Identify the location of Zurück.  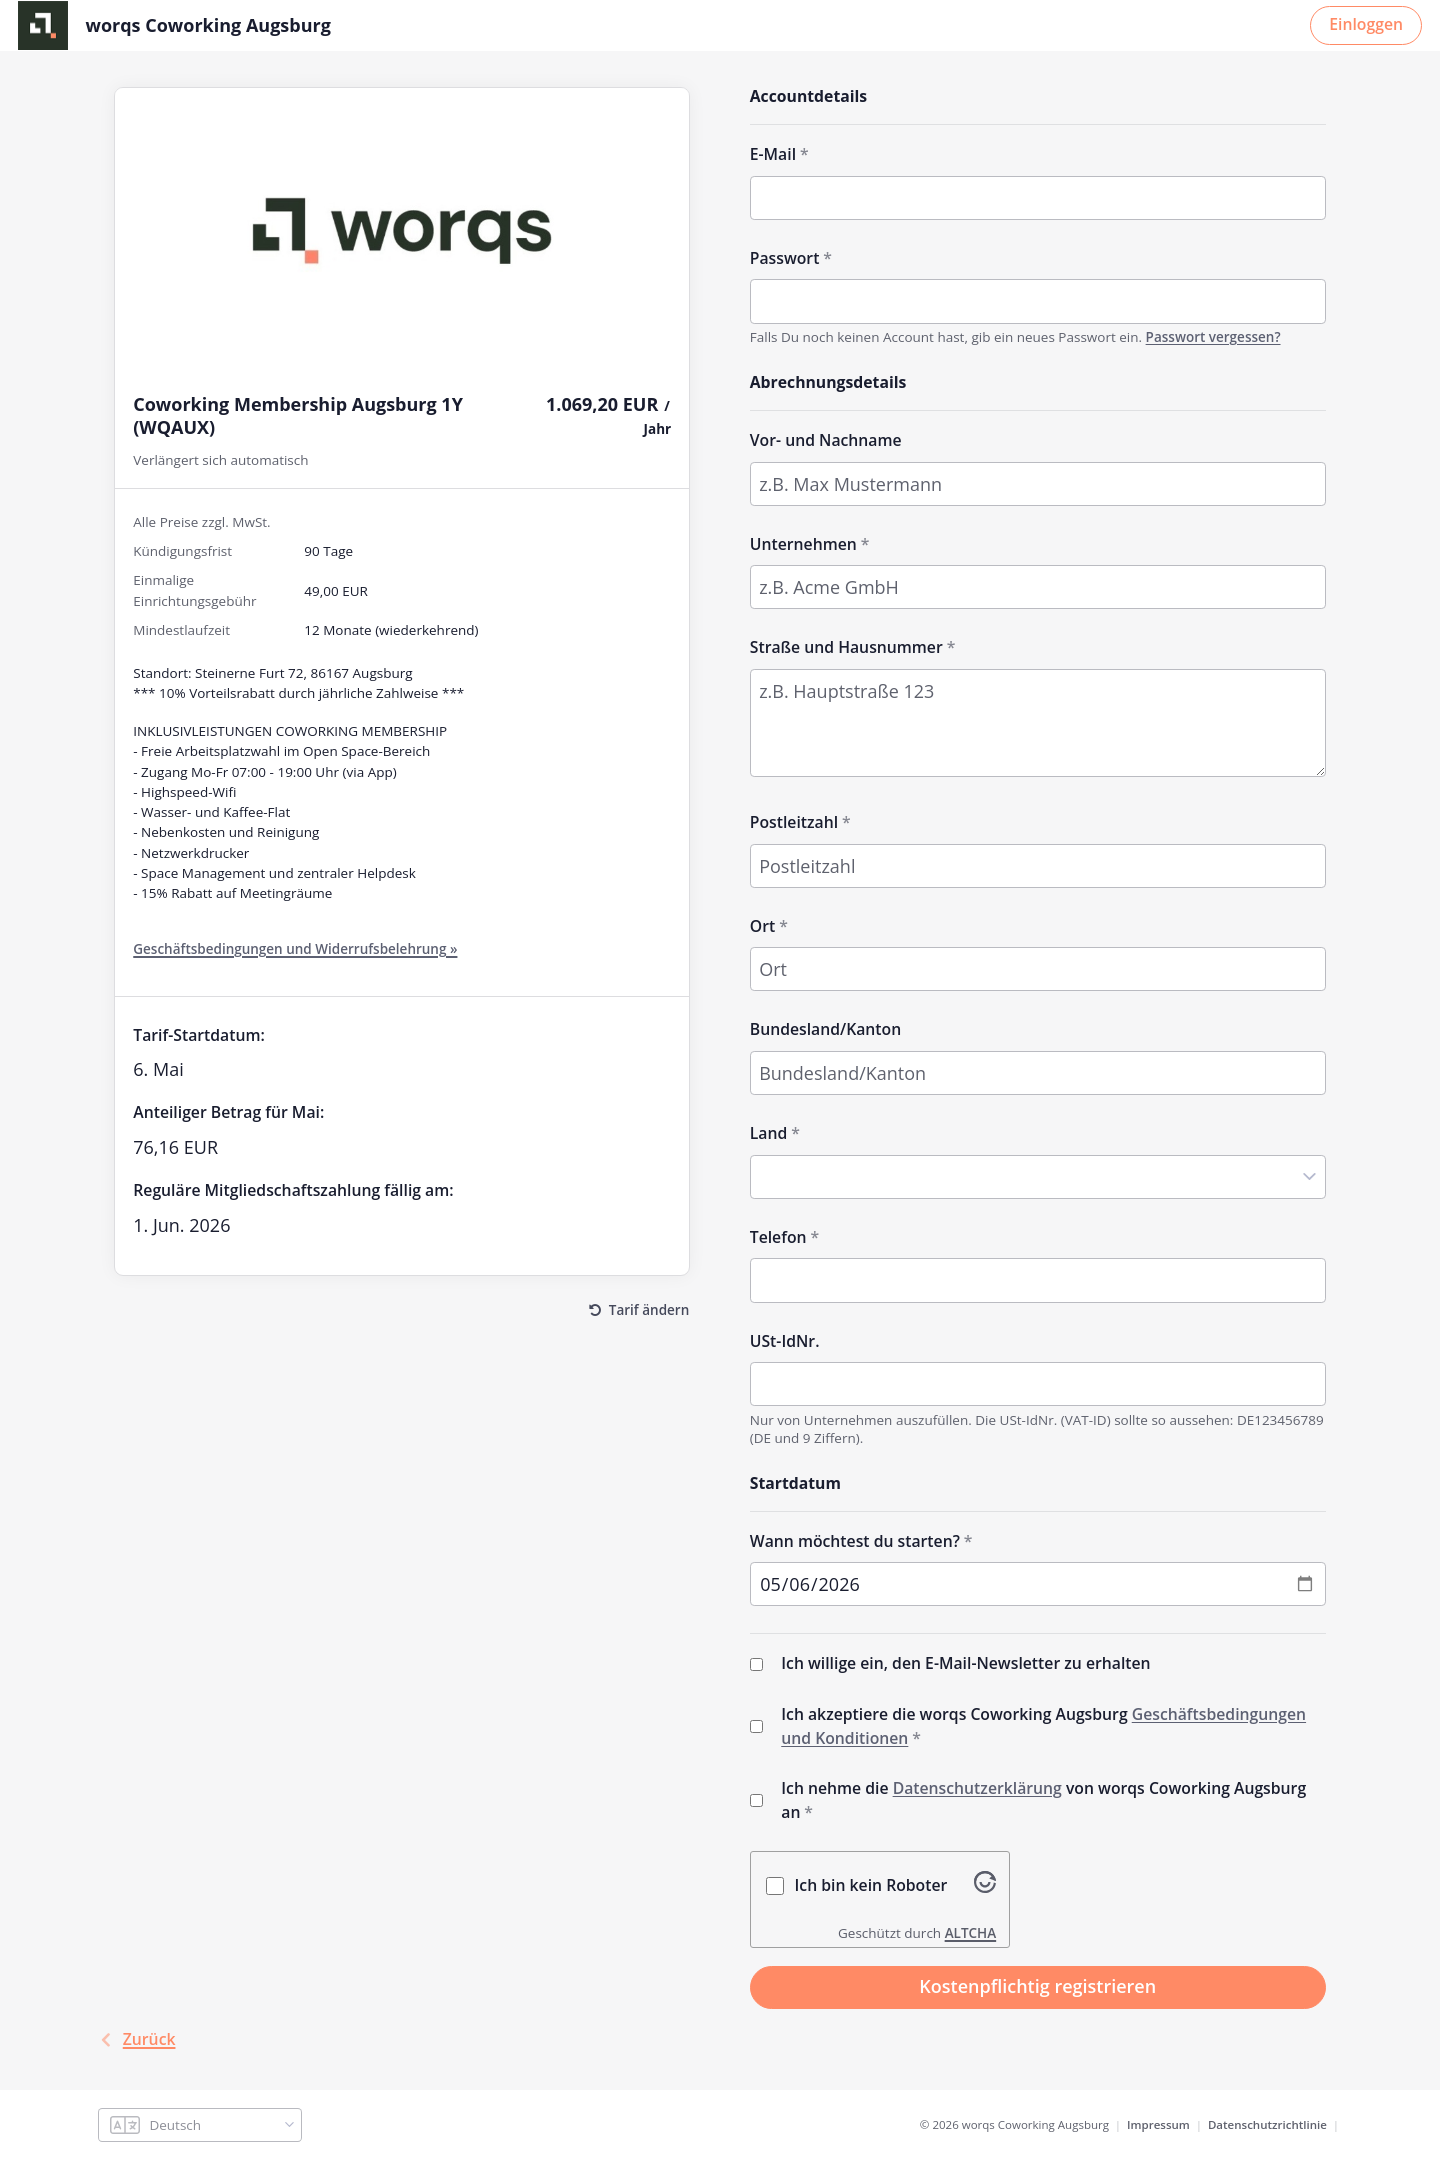
(136, 2039).